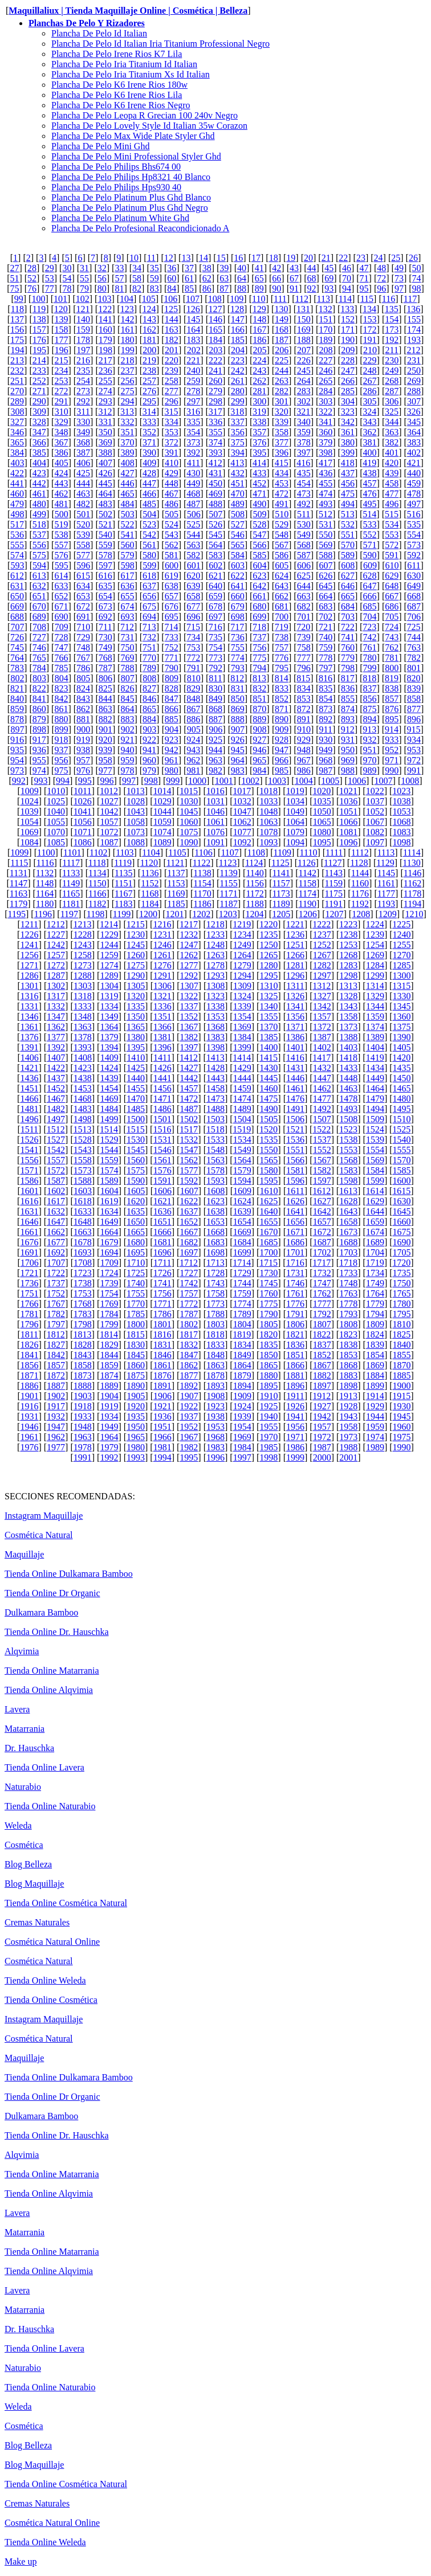 The height and width of the screenshot is (2576, 431). What do you see at coordinates (215, 1098) in the screenshot?
I see `1473` at bounding box center [215, 1098].